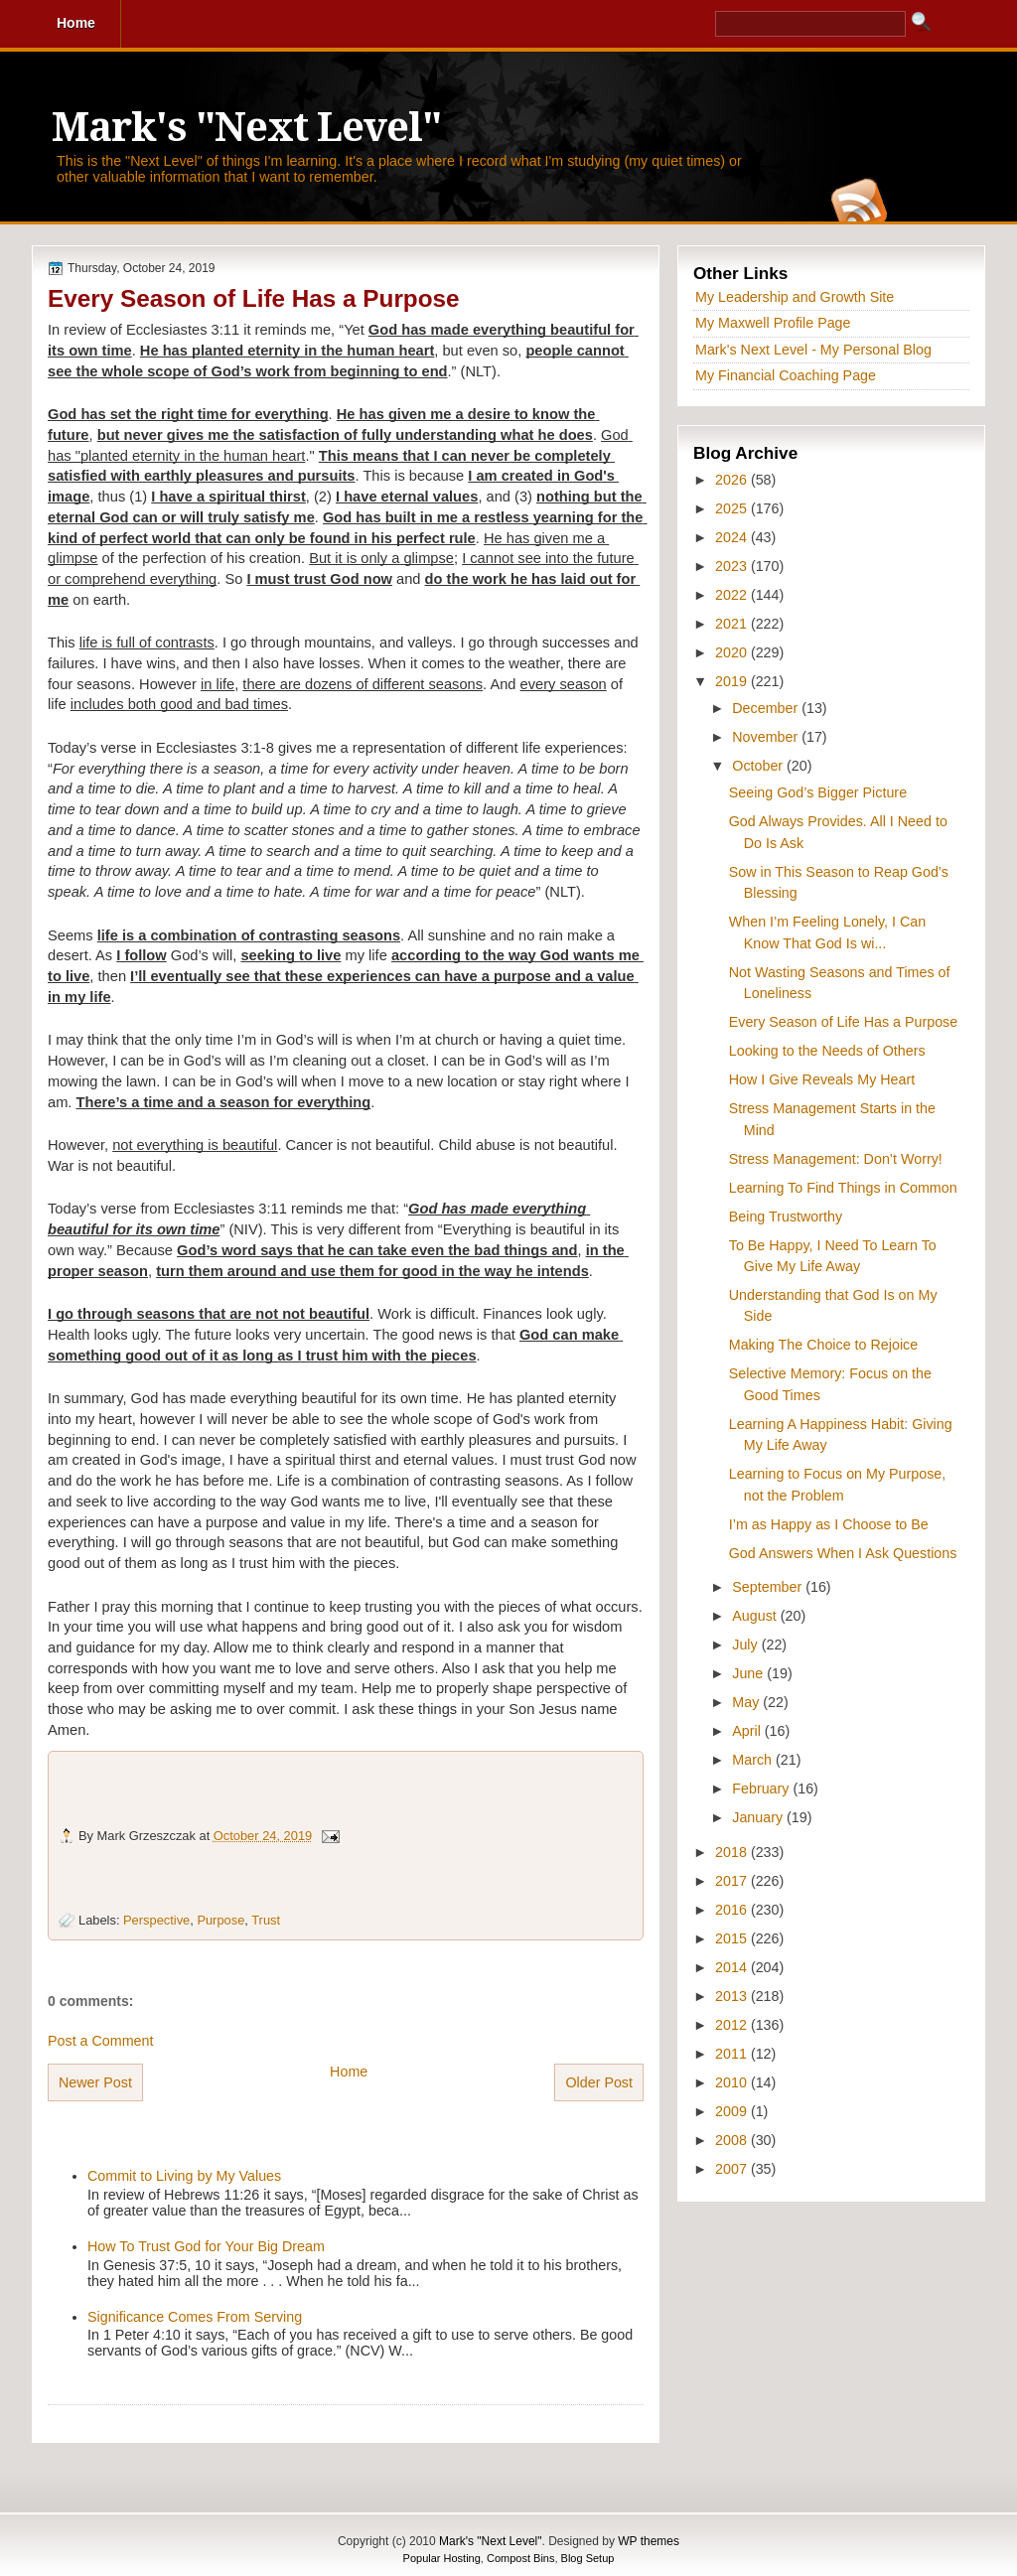 Image resolution: width=1017 pixels, height=2576 pixels. Describe the element at coordinates (733, 2140) in the screenshot. I see `2008` at that location.